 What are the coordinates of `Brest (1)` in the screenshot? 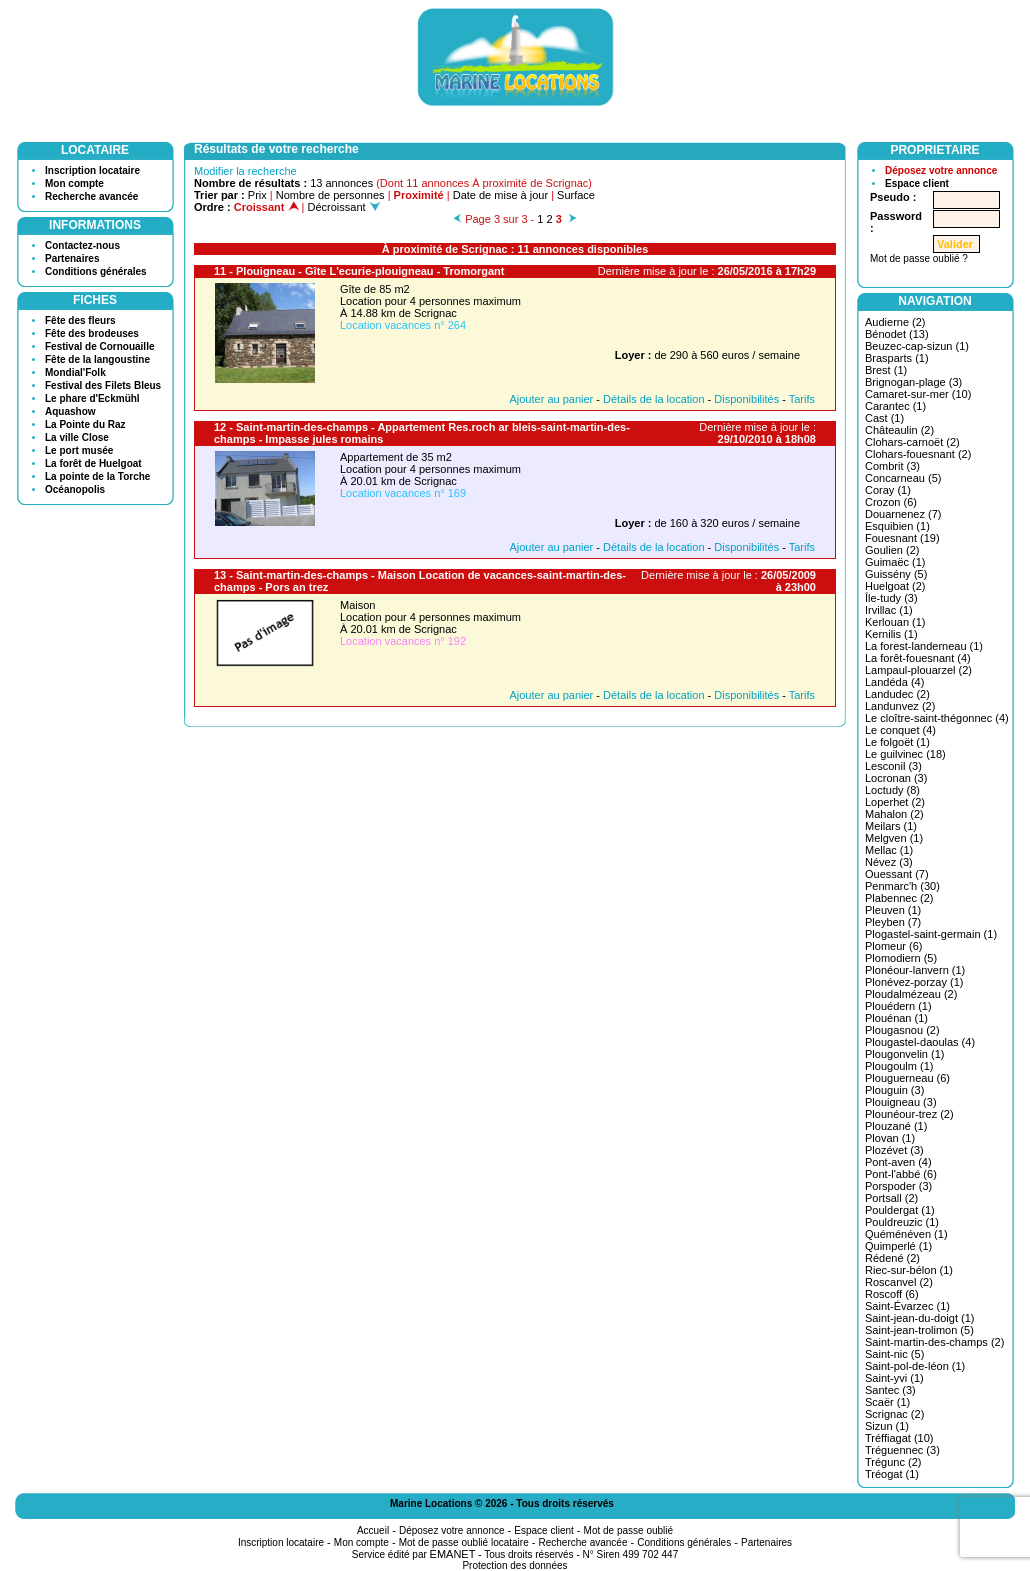 It's located at (886, 370).